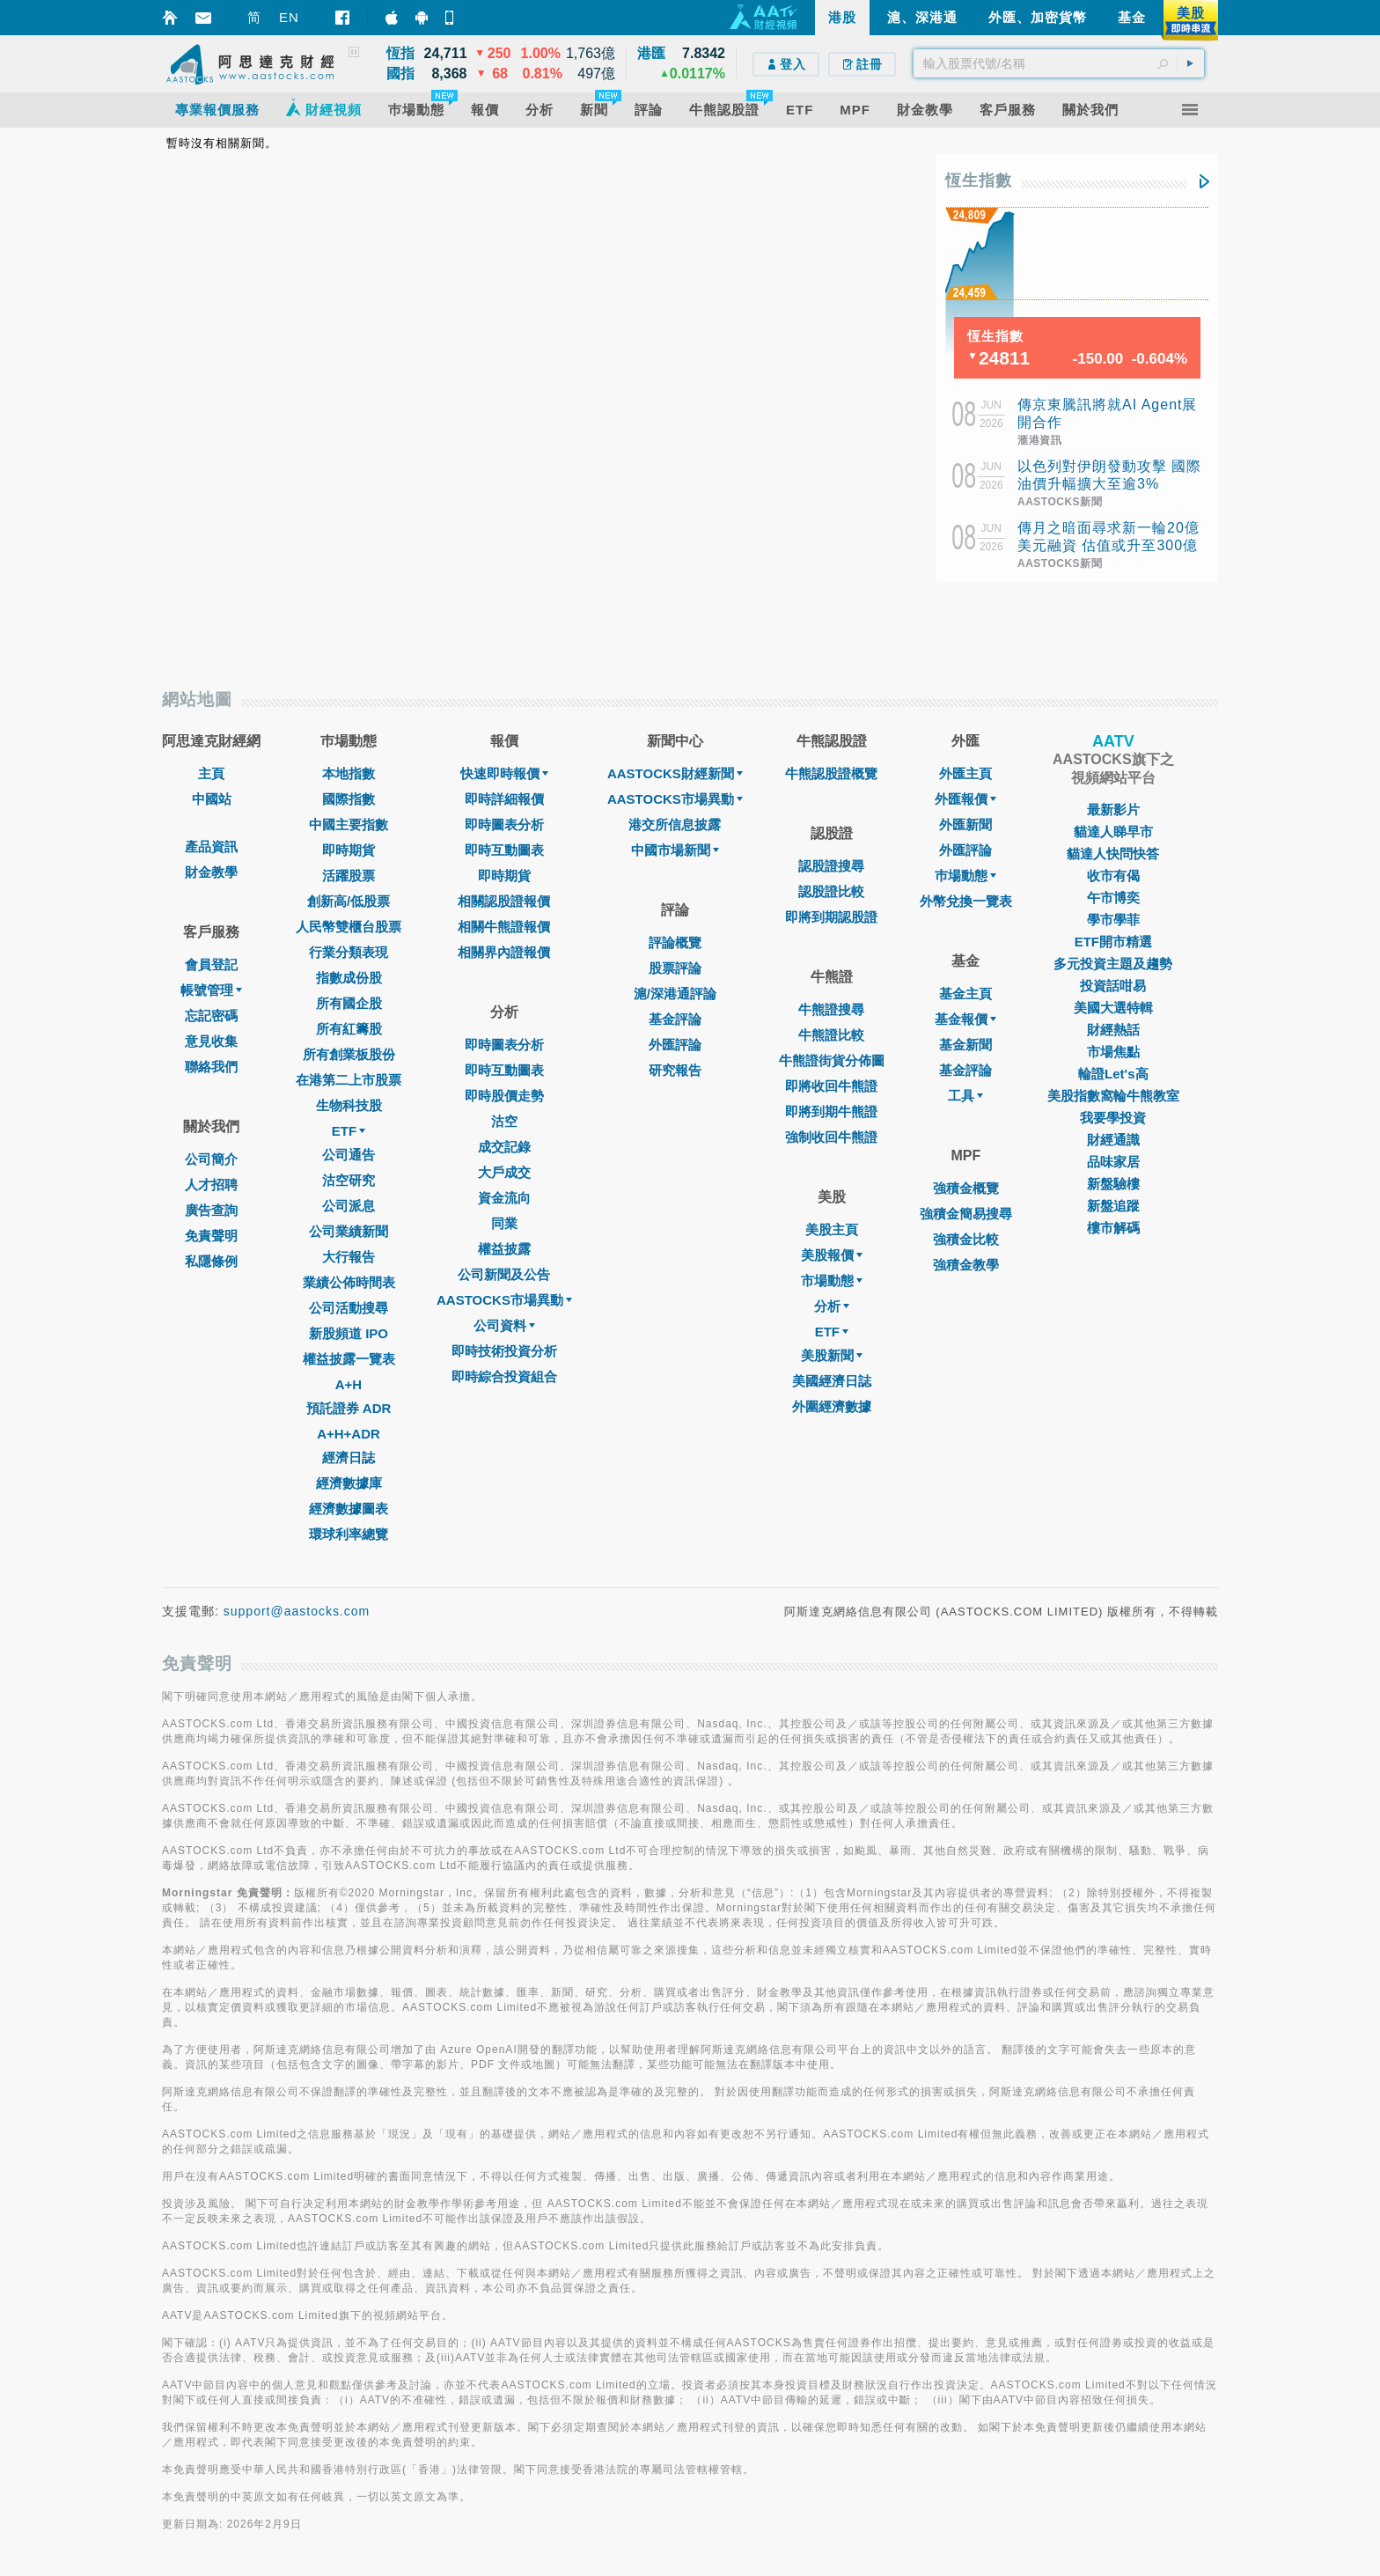 The height and width of the screenshot is (2576, 1380). What do you see at coordinates (831, 1255) in the screenshot?
I see `美股報價` at bounding box center [831, 1255].